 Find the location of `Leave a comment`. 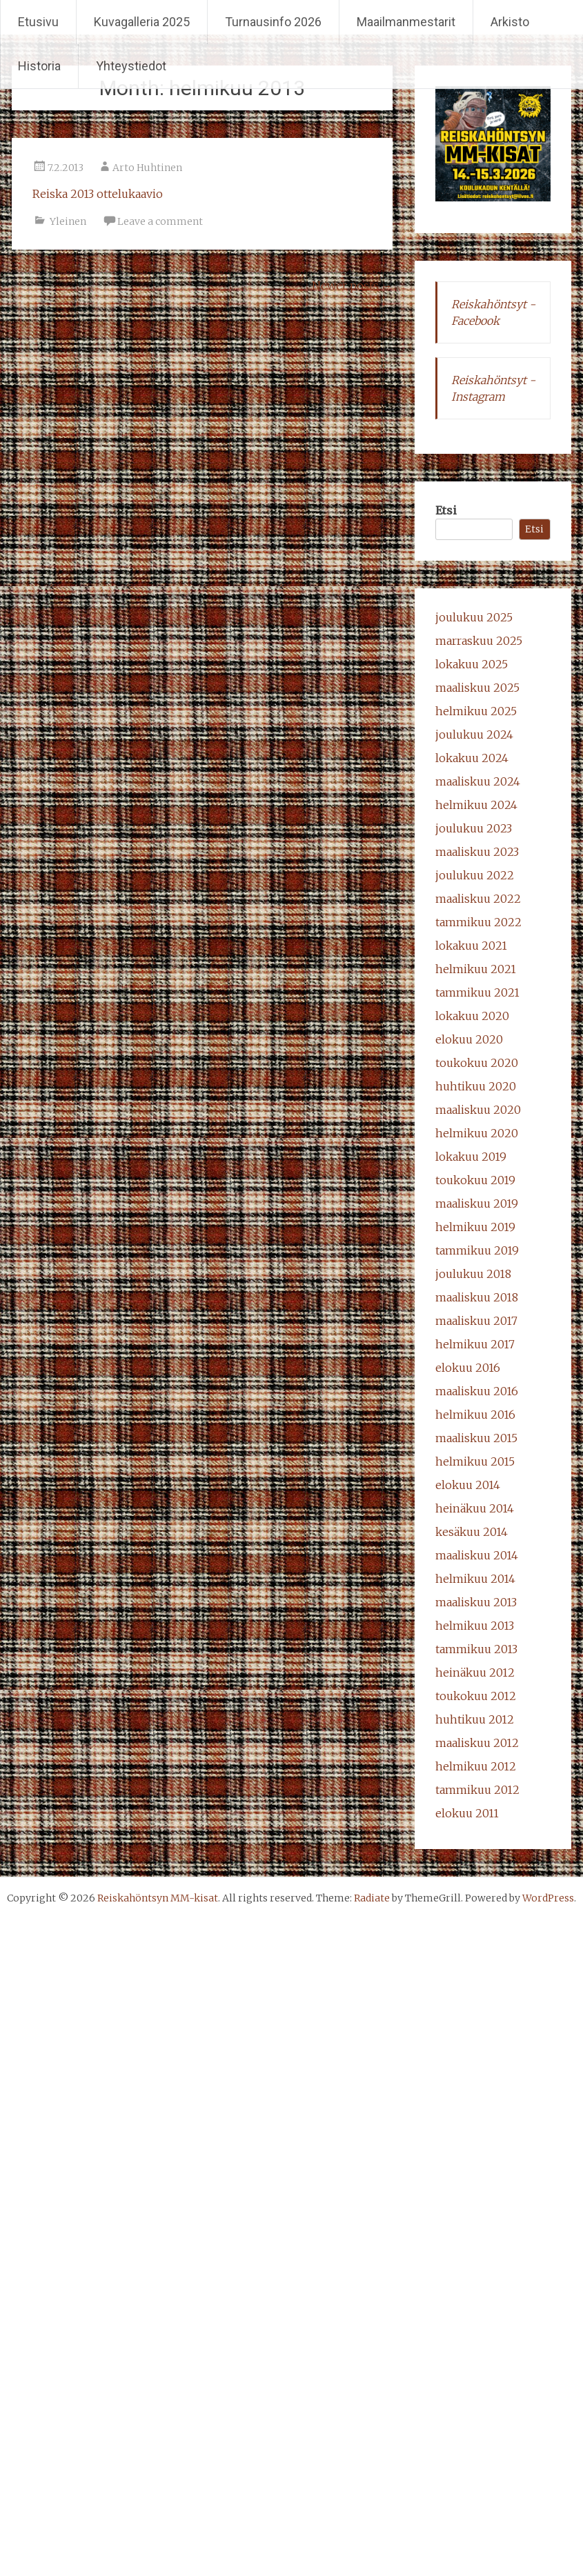

Leave a comment is located at coordinates (160, 221).